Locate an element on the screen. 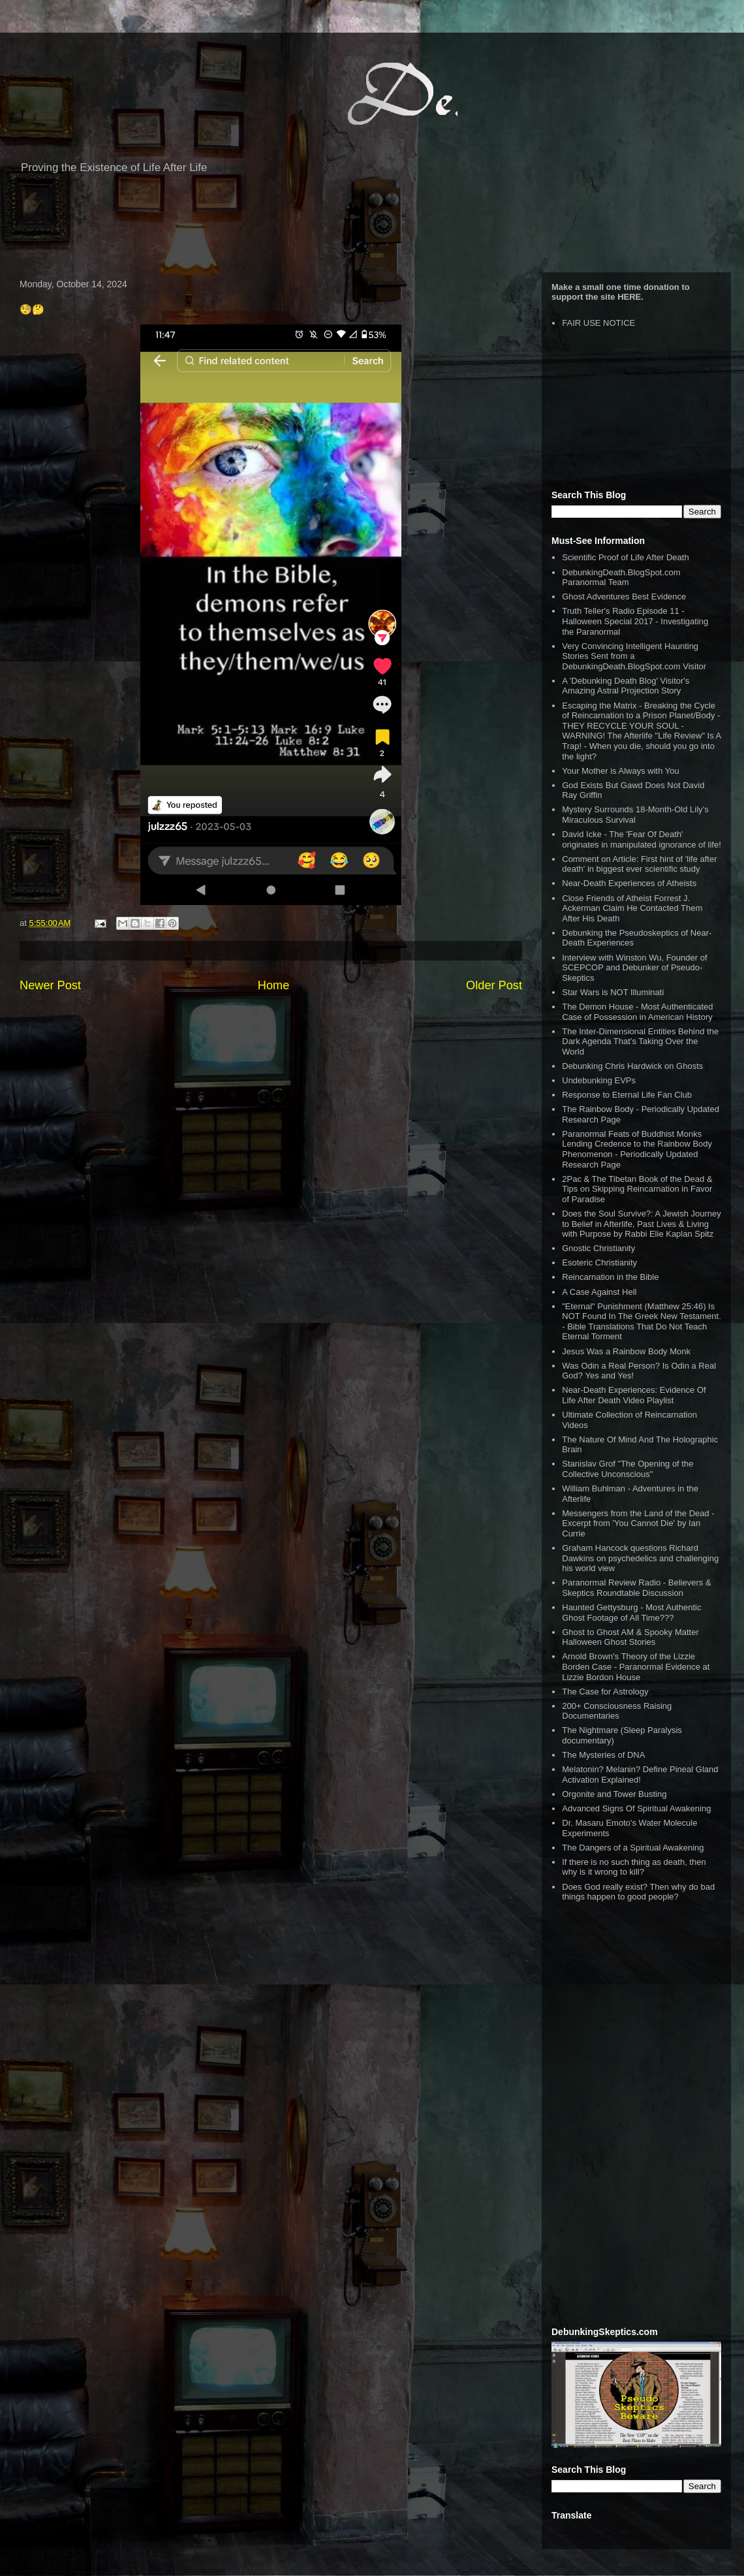 The image size is (744, 2576). Very Convincing Intelligent Haunting Stories Sent from a DebunkingDeath.BlogSpot.com Visitor is located at coordinates (634, 656).